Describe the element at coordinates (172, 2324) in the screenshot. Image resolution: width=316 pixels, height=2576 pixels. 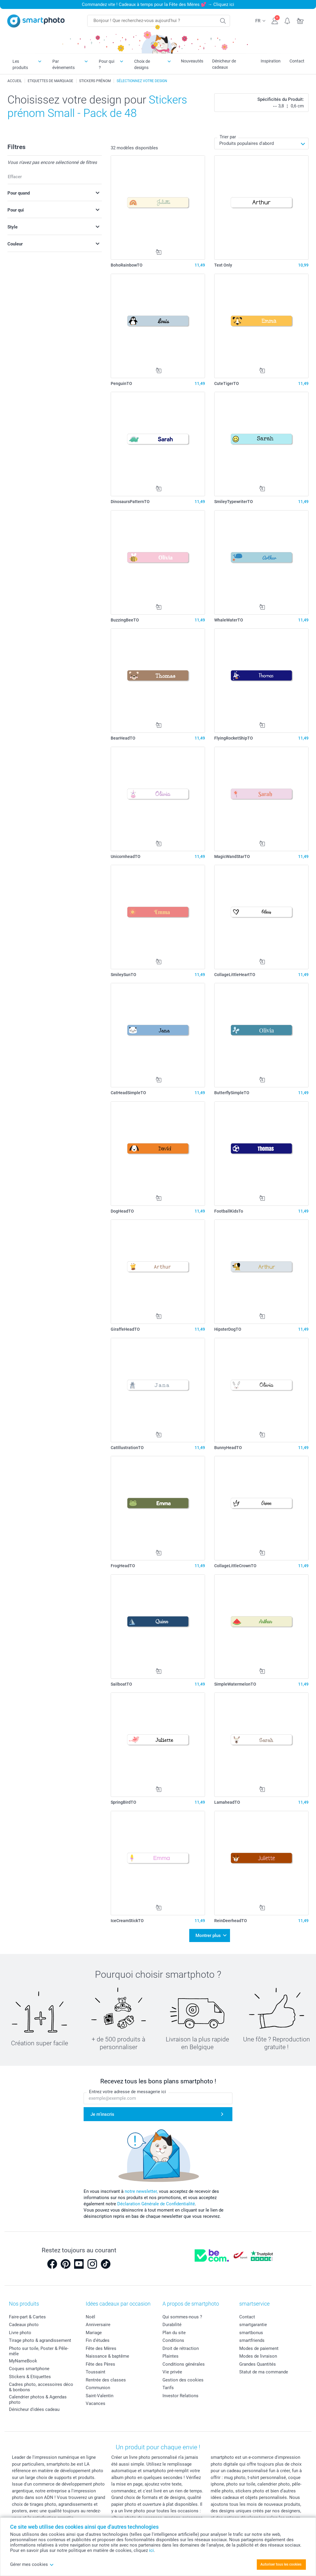
I see `Durabilité` at that location.